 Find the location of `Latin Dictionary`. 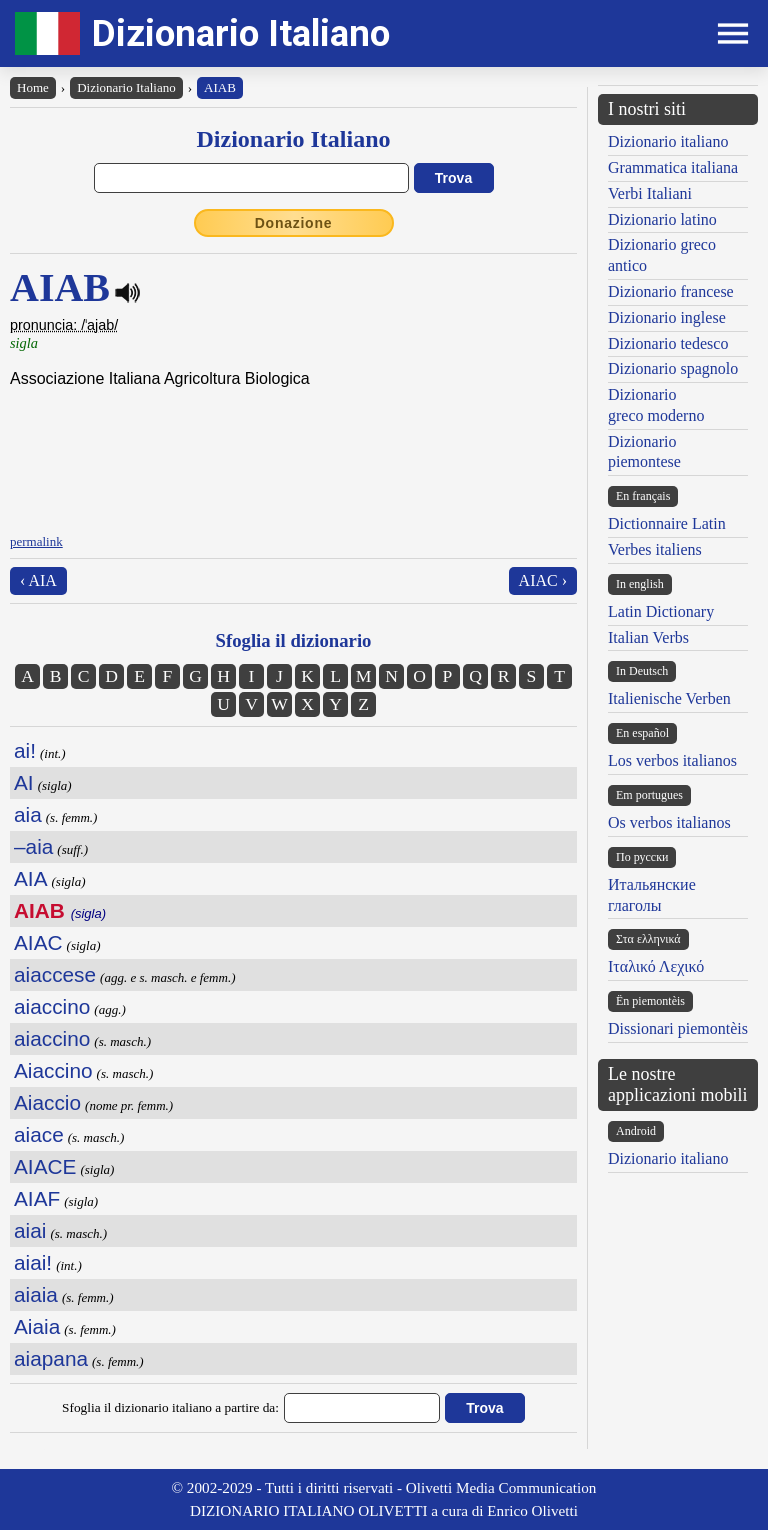

Latin Dictionary is located at coordinates (661, 611).